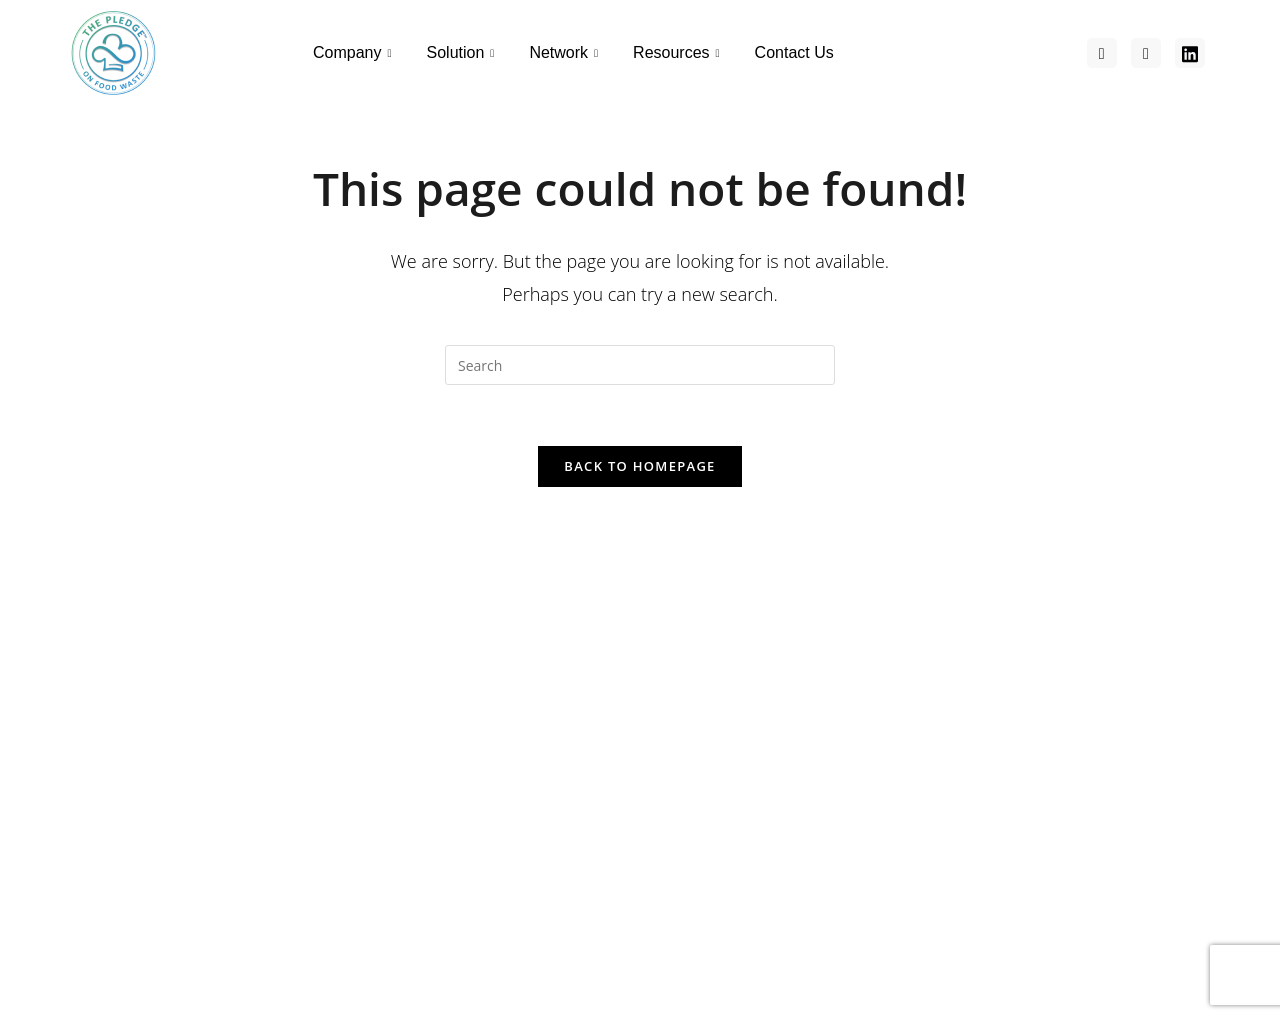 The image size is (1280, 1019). What do you see at coordinates (566, 52) in the screenshot?
I see `Network` at bounding box center [566, 52].